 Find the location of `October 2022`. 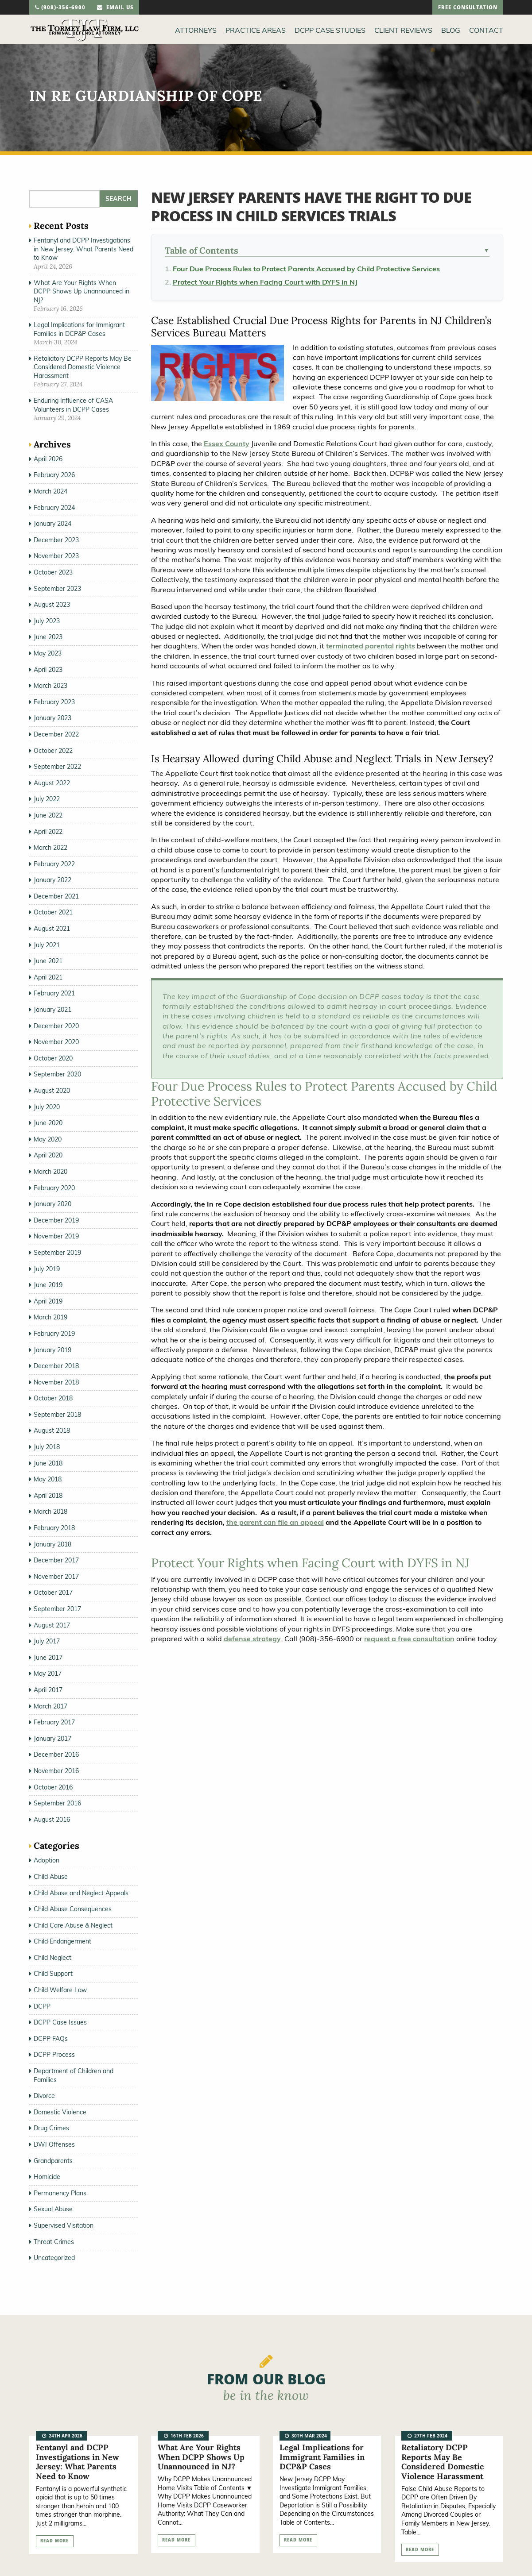

October 2022 is located at coordinates (53, 751).